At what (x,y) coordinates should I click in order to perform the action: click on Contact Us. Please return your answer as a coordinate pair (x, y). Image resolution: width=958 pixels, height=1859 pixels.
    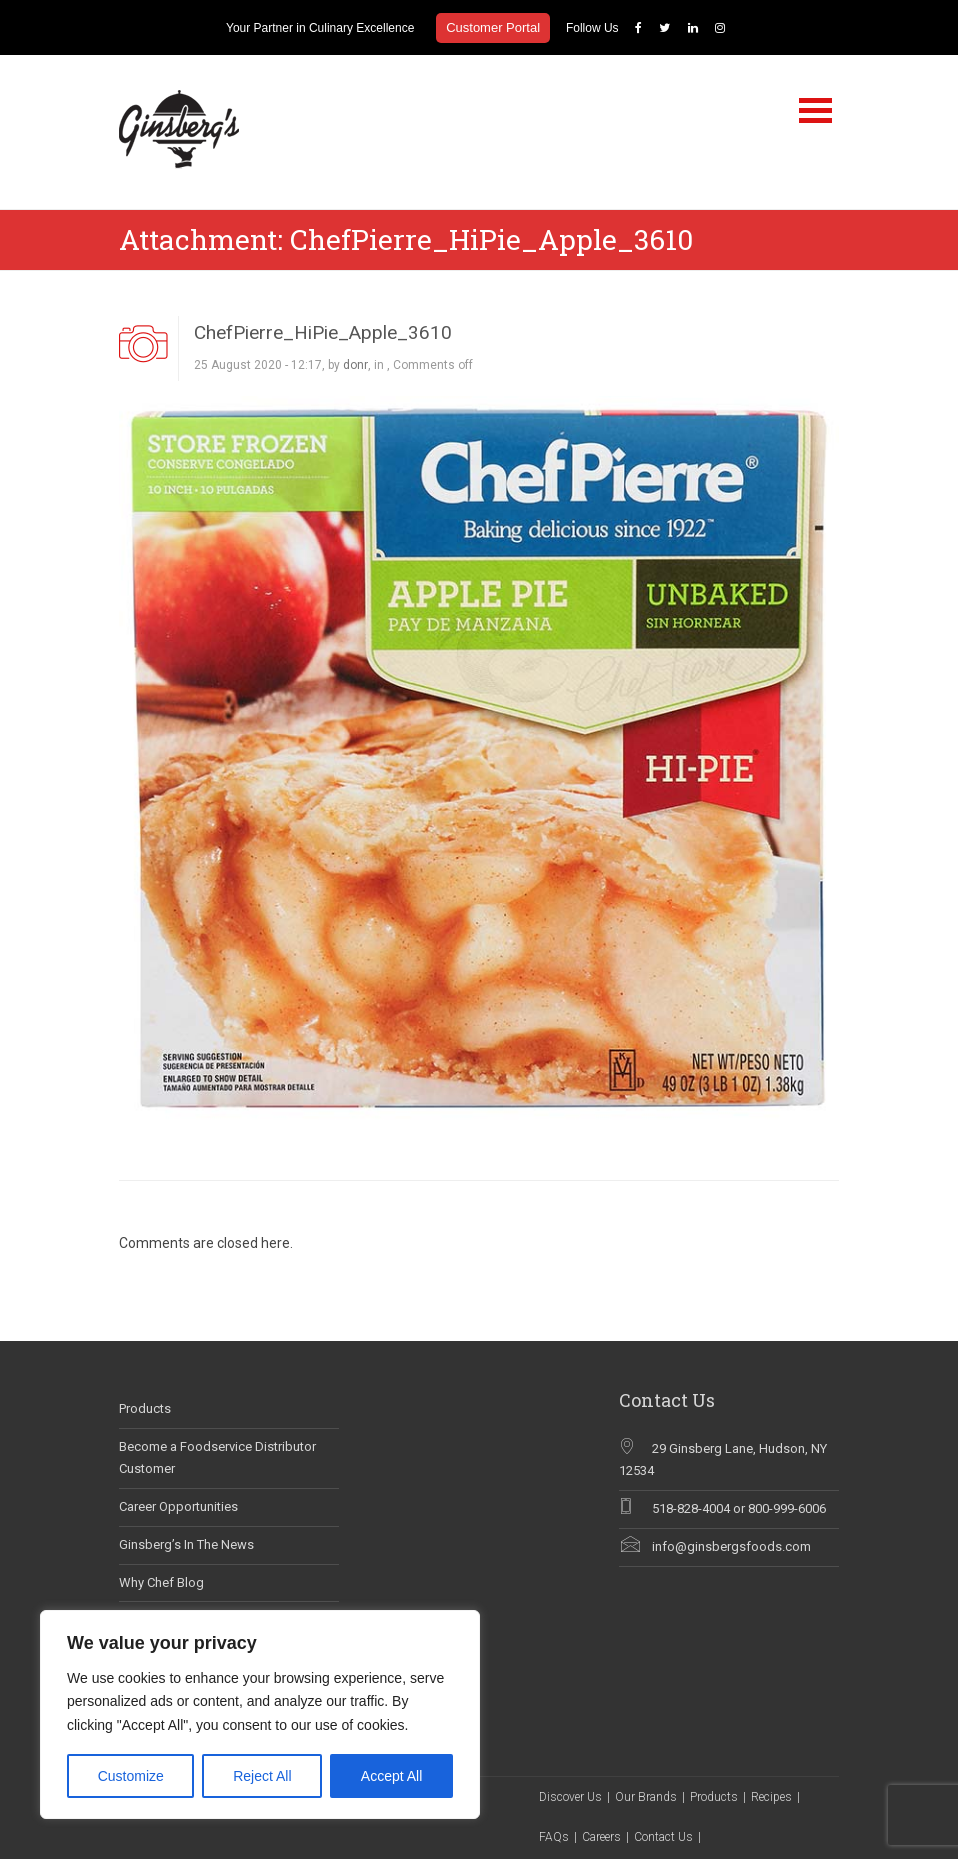
    Looking at the image, I should click on (663, 1837).